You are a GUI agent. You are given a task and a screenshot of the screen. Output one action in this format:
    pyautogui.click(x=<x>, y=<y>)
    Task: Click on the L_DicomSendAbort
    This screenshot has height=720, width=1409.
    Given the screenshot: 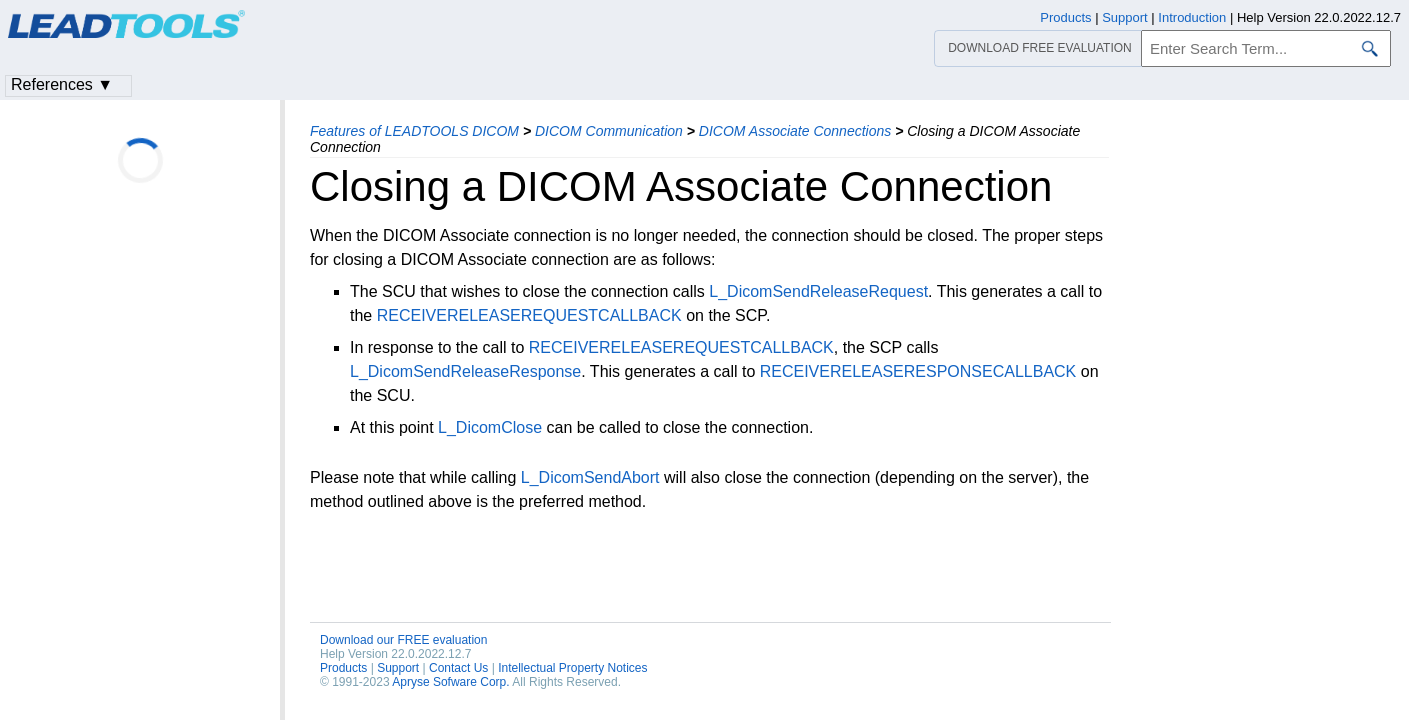 What is the action you would take?
    pyautogui.click(x=590, y=477)
    